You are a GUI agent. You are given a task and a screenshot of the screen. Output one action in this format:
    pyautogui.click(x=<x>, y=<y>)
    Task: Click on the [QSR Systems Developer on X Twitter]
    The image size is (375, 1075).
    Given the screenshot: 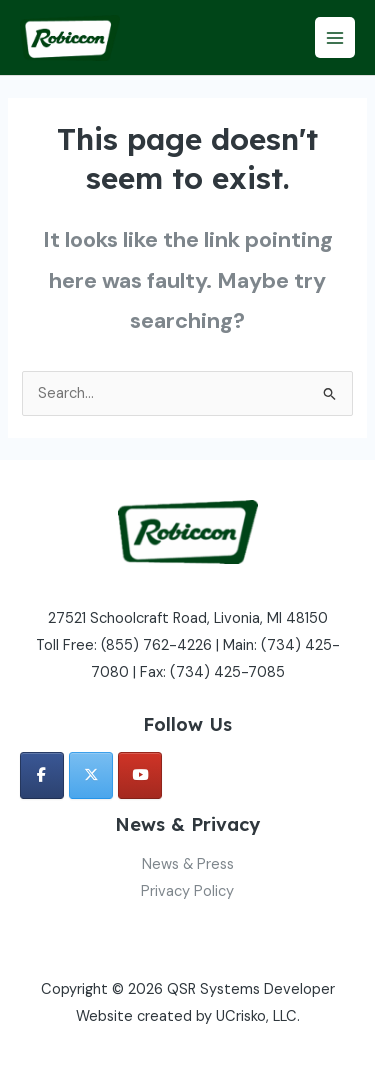 What is the action you would take?
    pyautogui.click(x=91, y=775)
    